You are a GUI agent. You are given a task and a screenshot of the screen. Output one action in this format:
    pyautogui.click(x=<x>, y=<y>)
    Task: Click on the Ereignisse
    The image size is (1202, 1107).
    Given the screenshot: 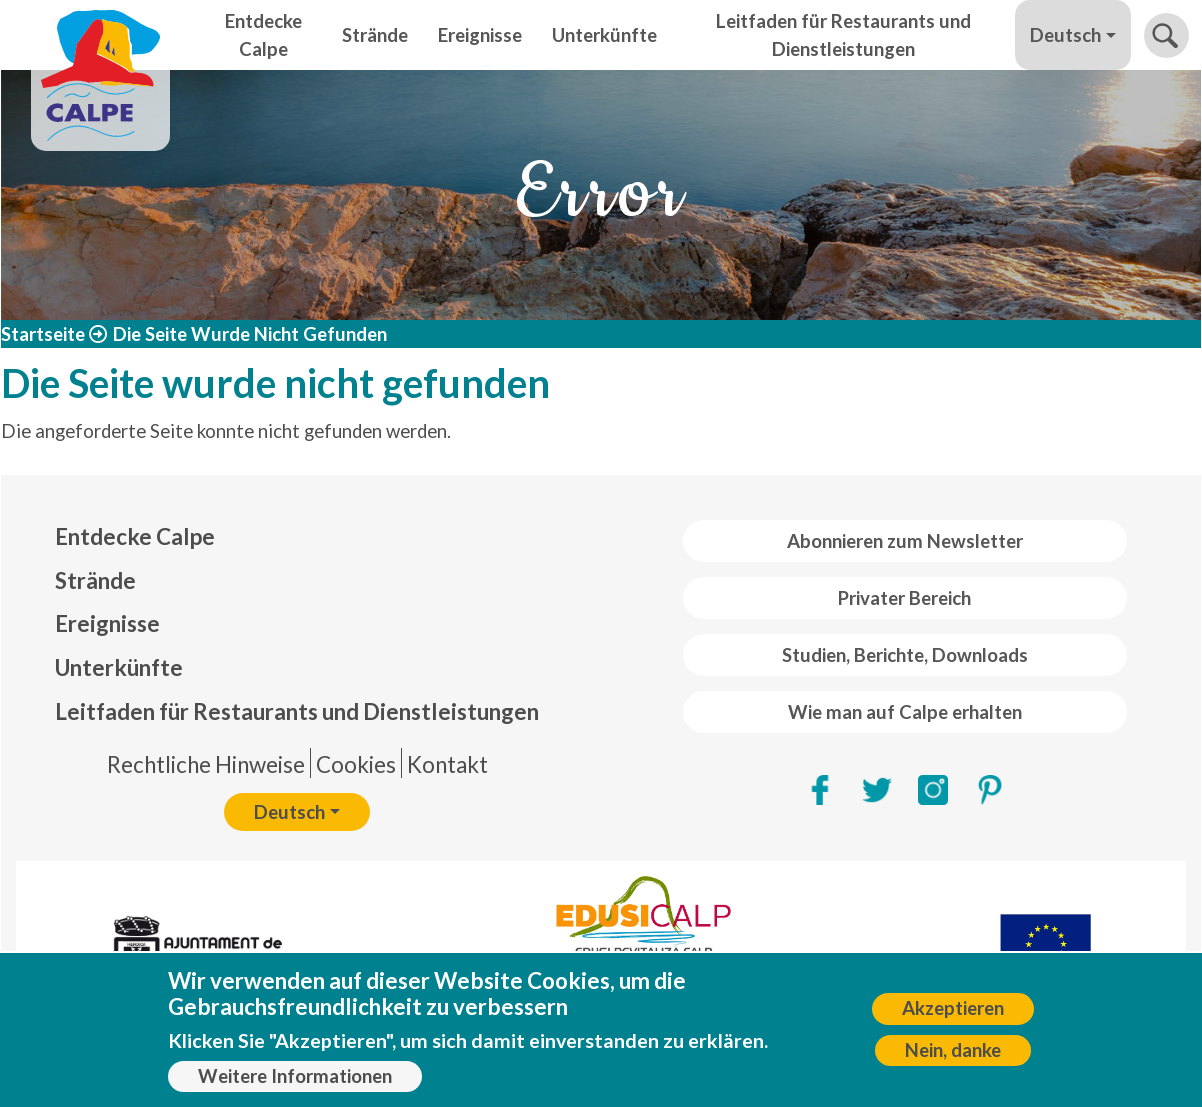 What is the action you would take?
    pyautogui.click(x=480, y=35)
    